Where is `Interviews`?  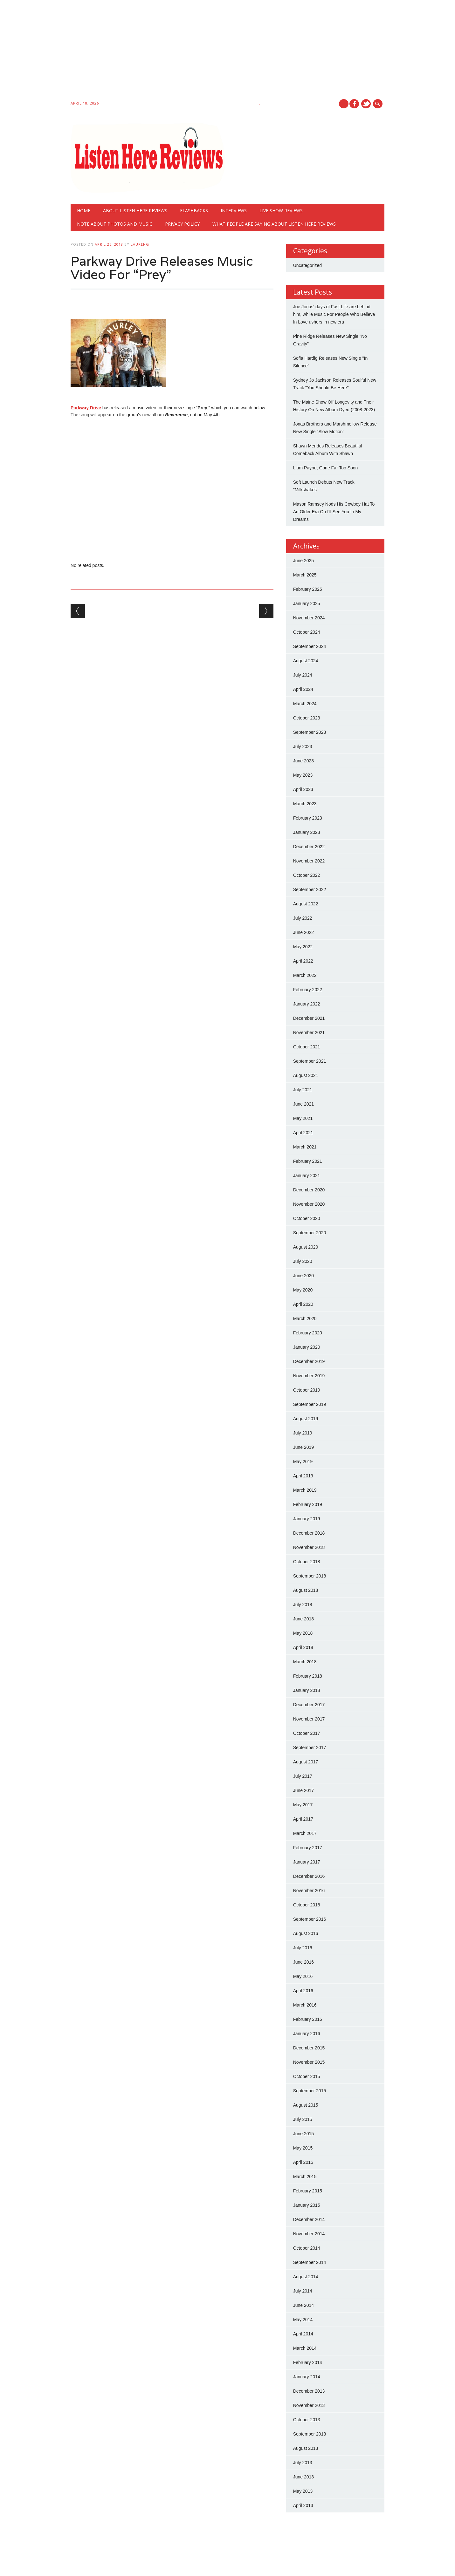 Interviews is located at coordinates (234, 211).